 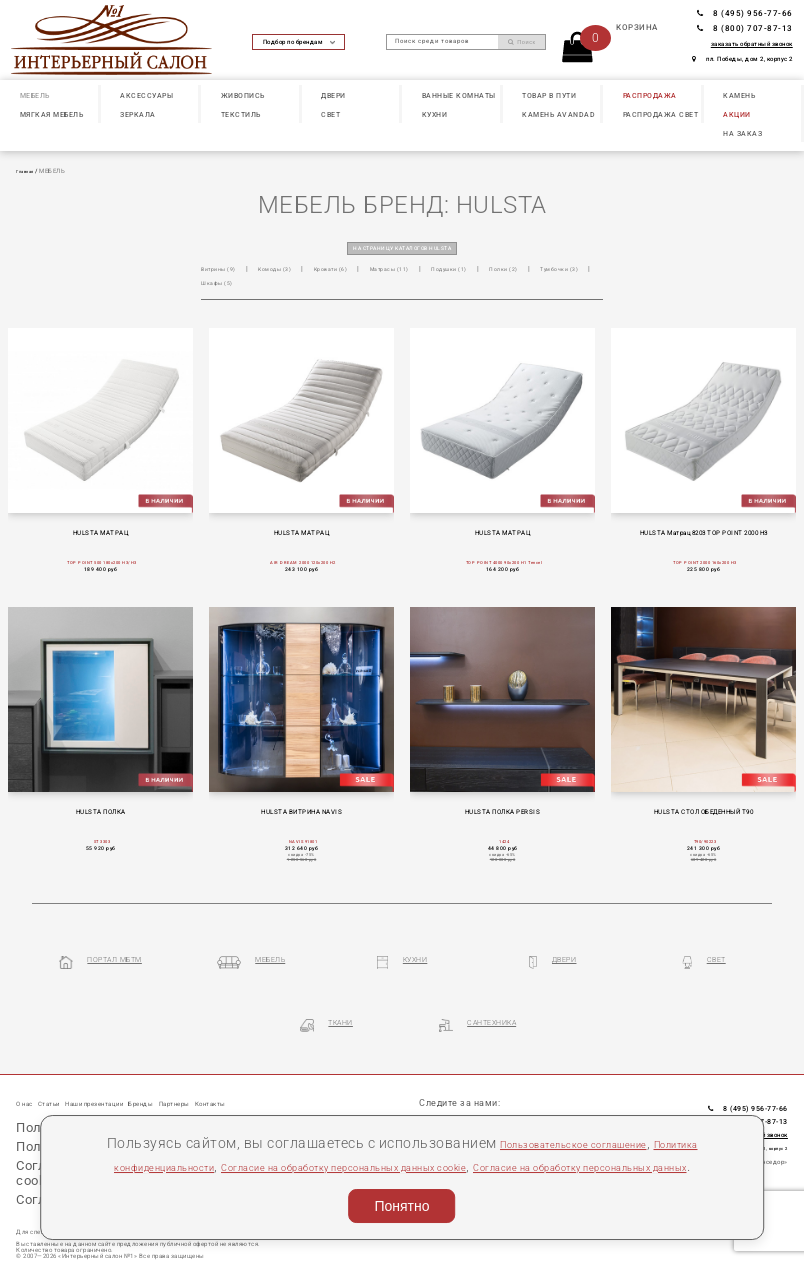 What do you see at coordinates (402, 247) in the screenshot?
I see `на страницу каталогов HULSTA` at bounding box center [402, 247].